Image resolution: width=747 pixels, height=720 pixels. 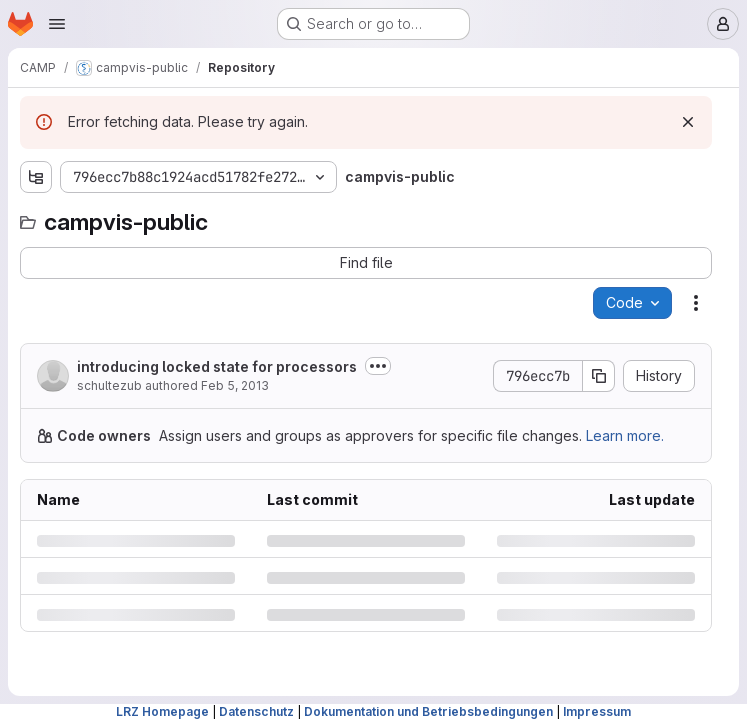 What do you see at coordinates (57, 24) in the screenshot?
I see `[Open navigation menu]` at bounding box center [57, 24].